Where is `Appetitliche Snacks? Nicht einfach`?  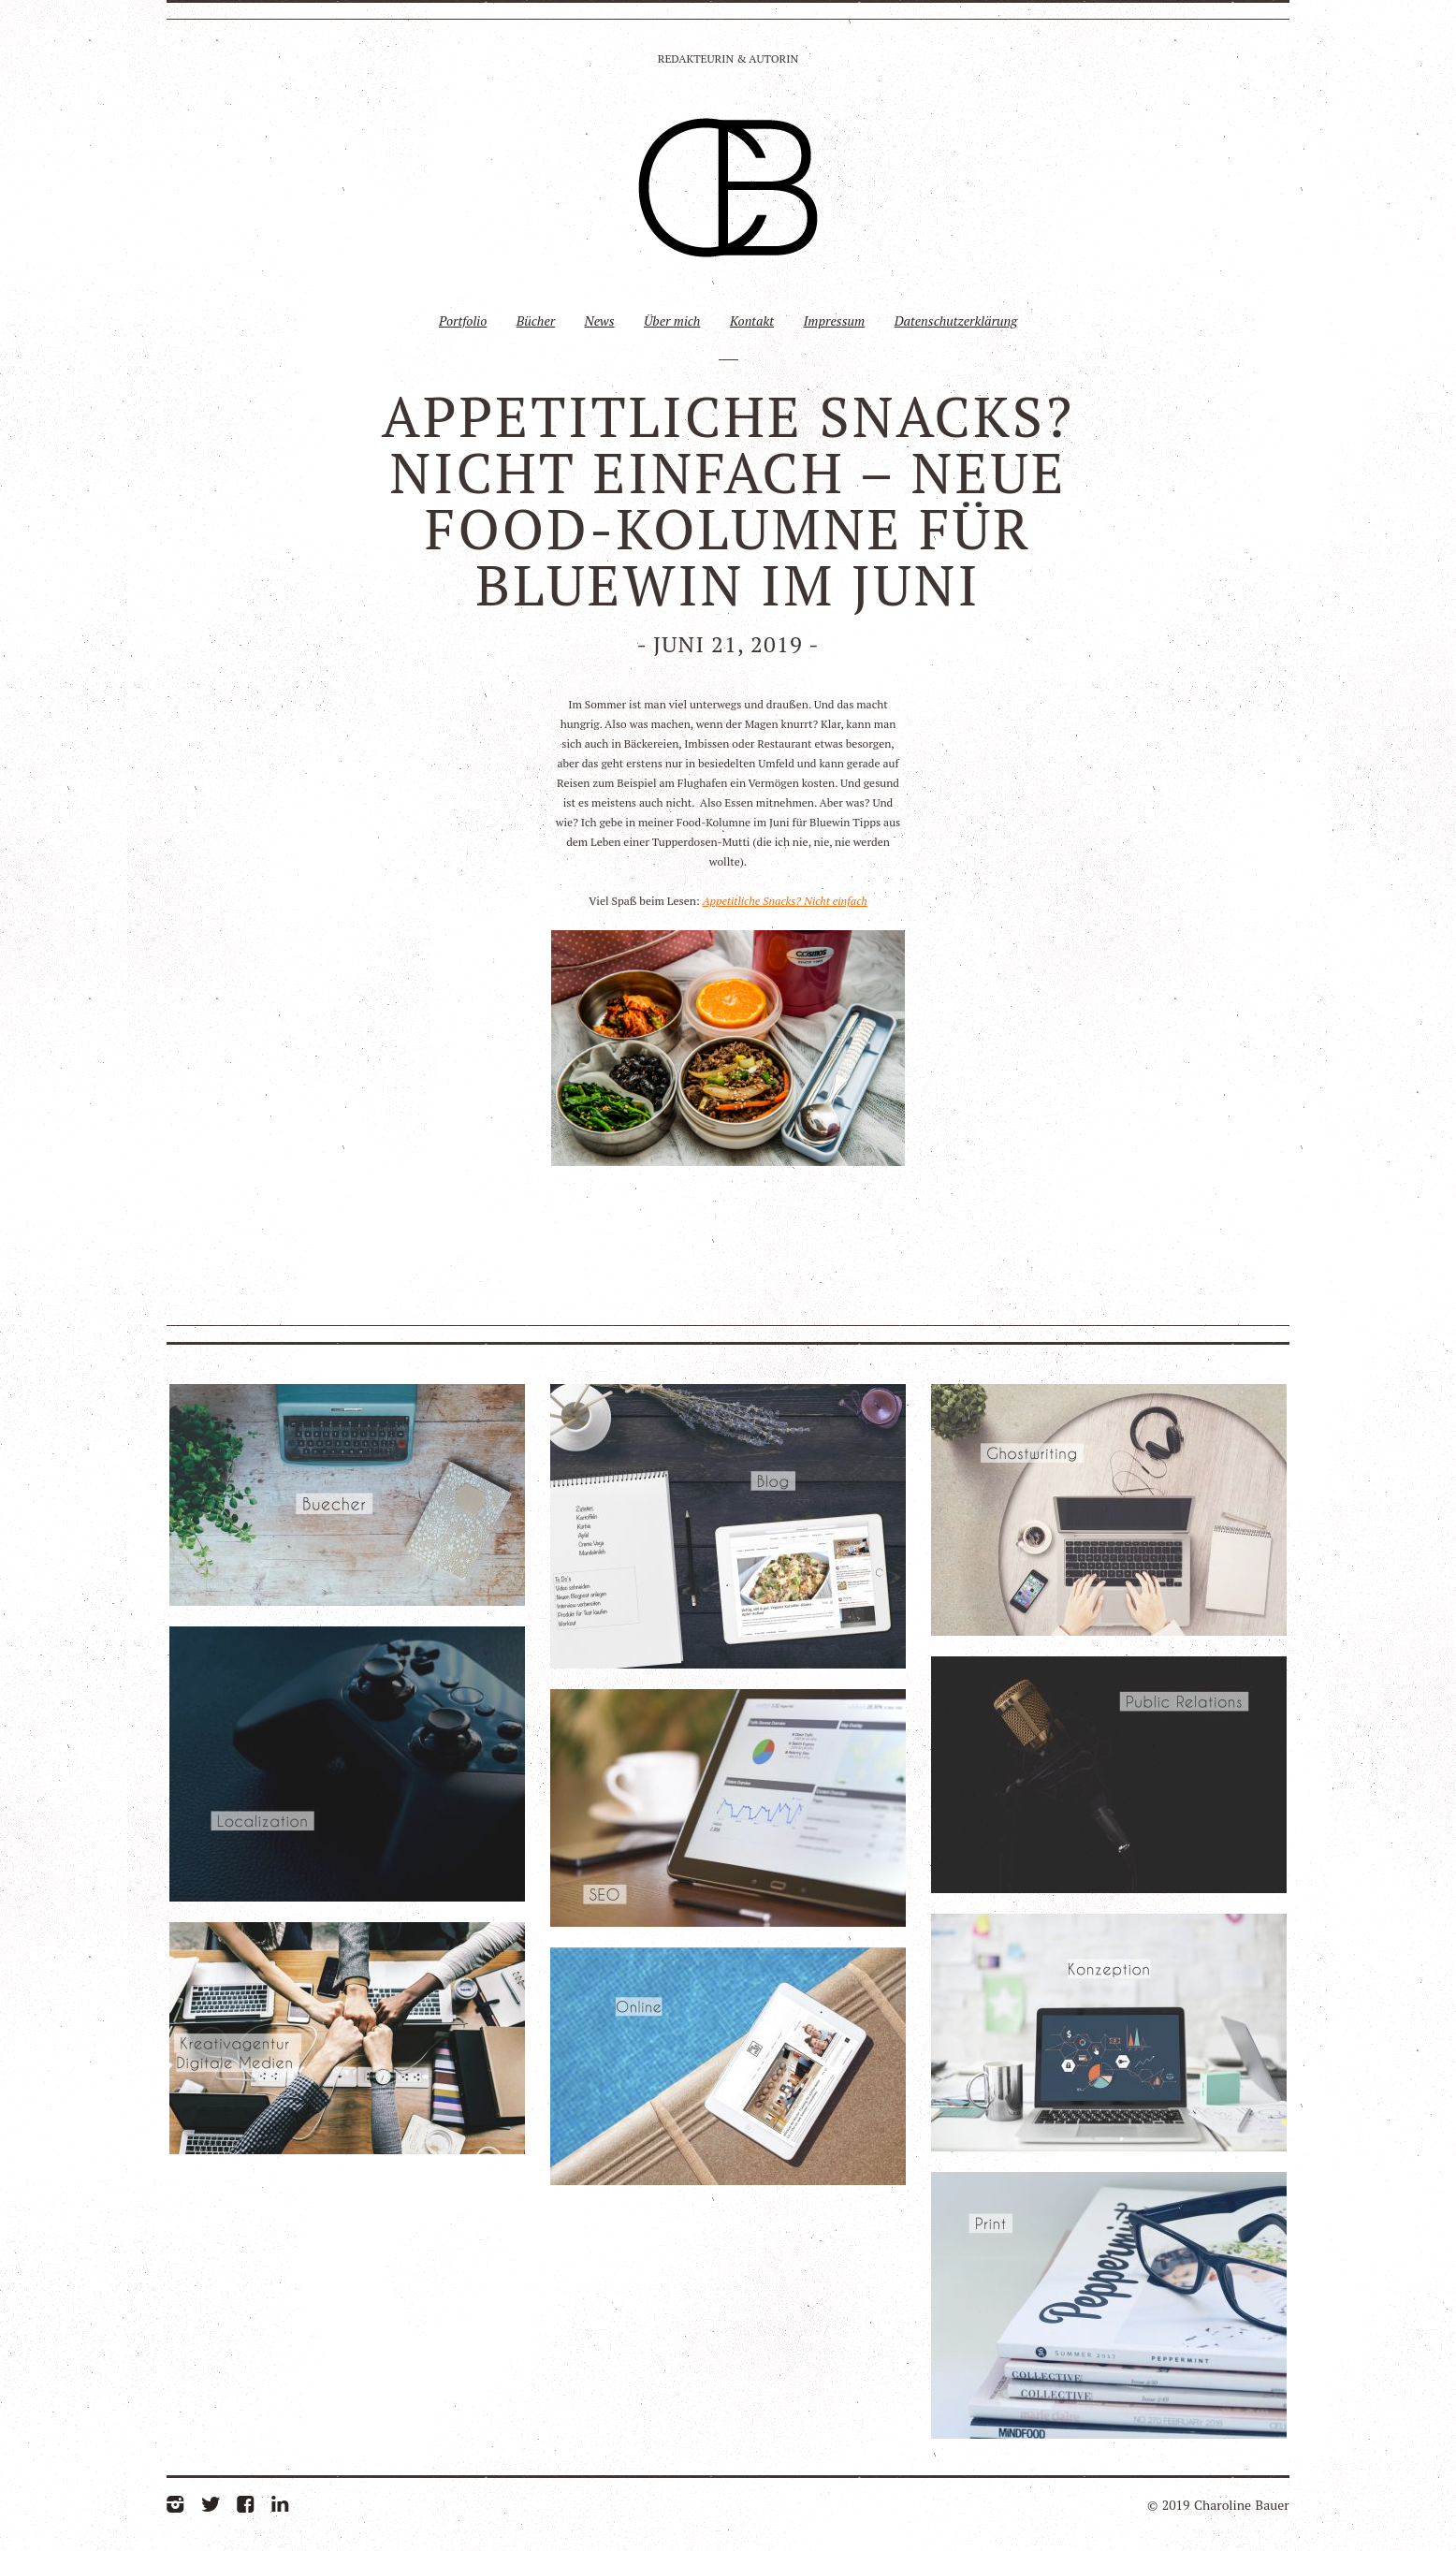 Appetitliche Snacks? Nicht einfach is located at coordinates (785, 901).